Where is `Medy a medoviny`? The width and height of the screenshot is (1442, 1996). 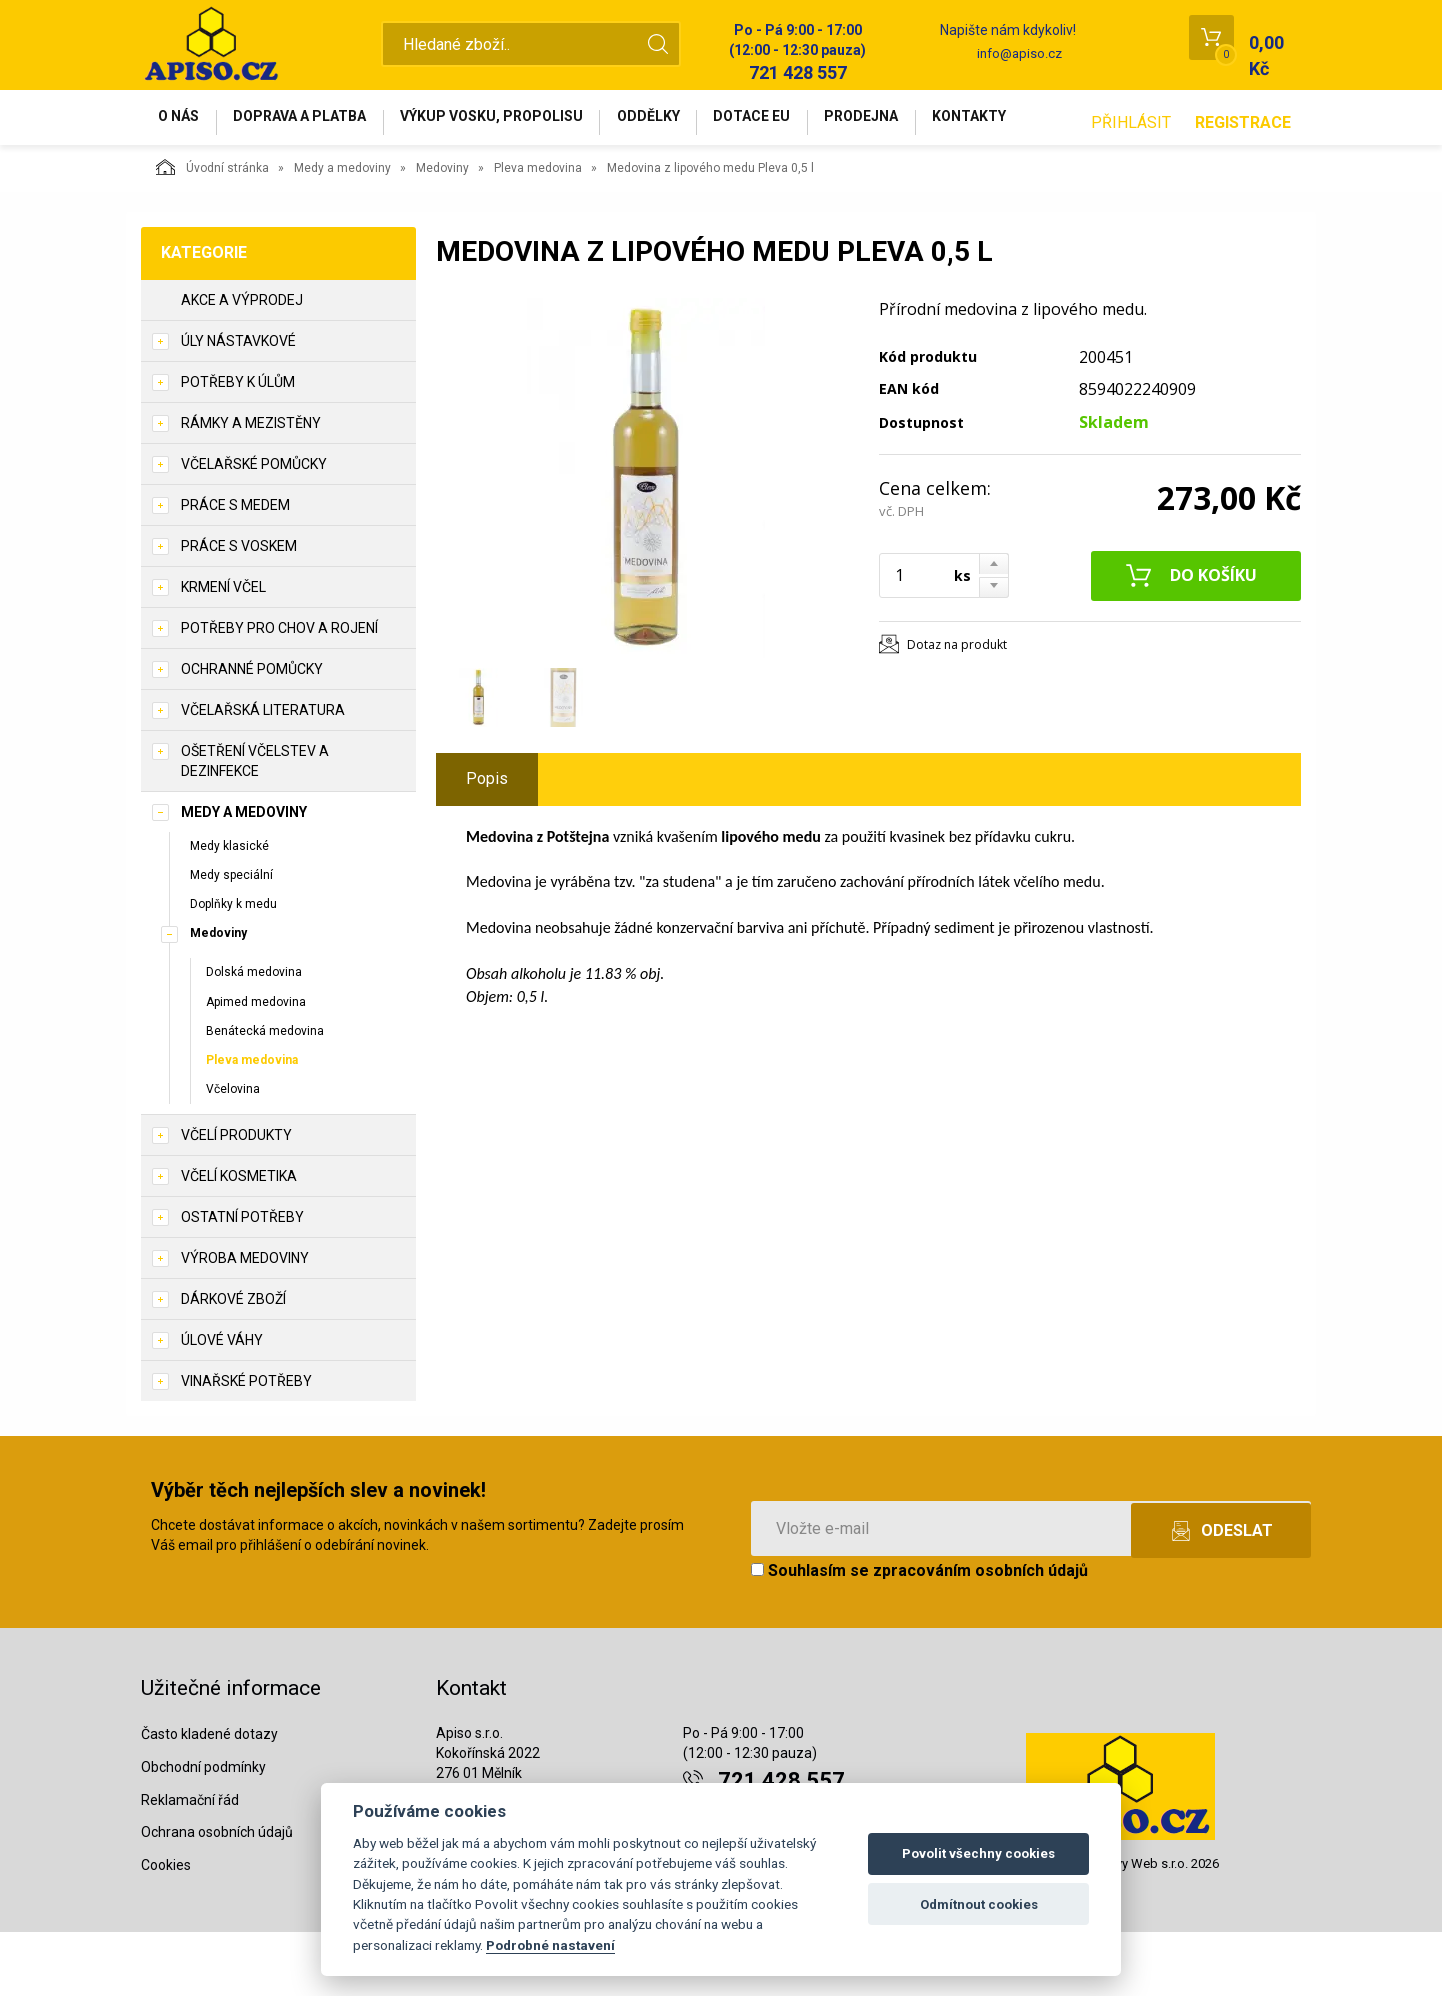
Medy a medoviny is located at coordinates (342, 232).